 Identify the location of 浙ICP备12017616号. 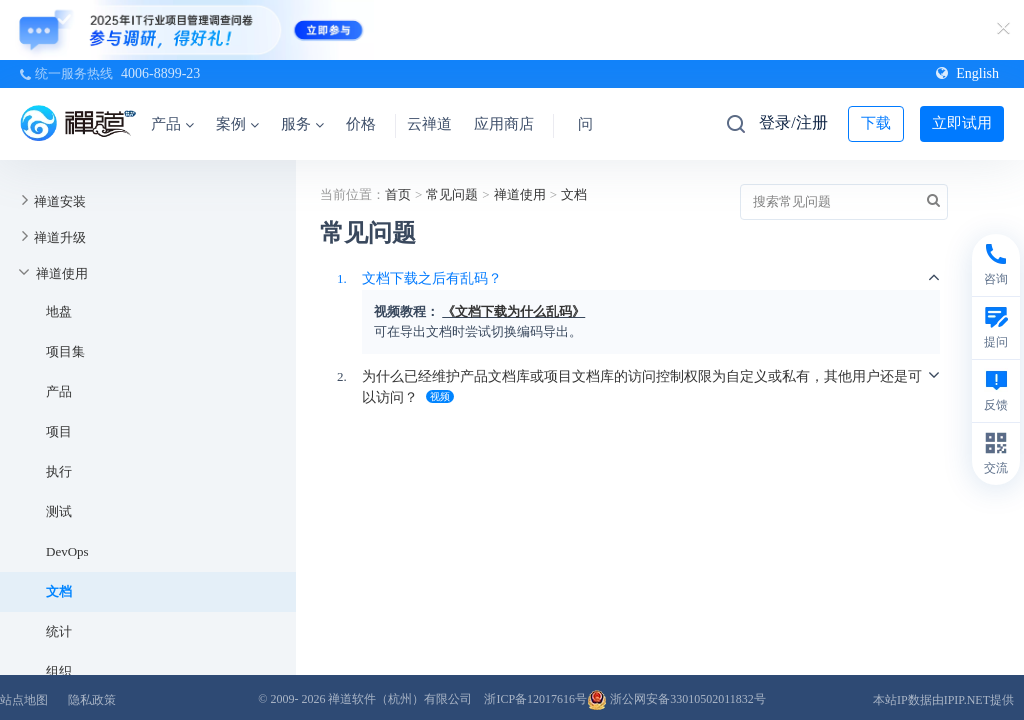
(535, 699).